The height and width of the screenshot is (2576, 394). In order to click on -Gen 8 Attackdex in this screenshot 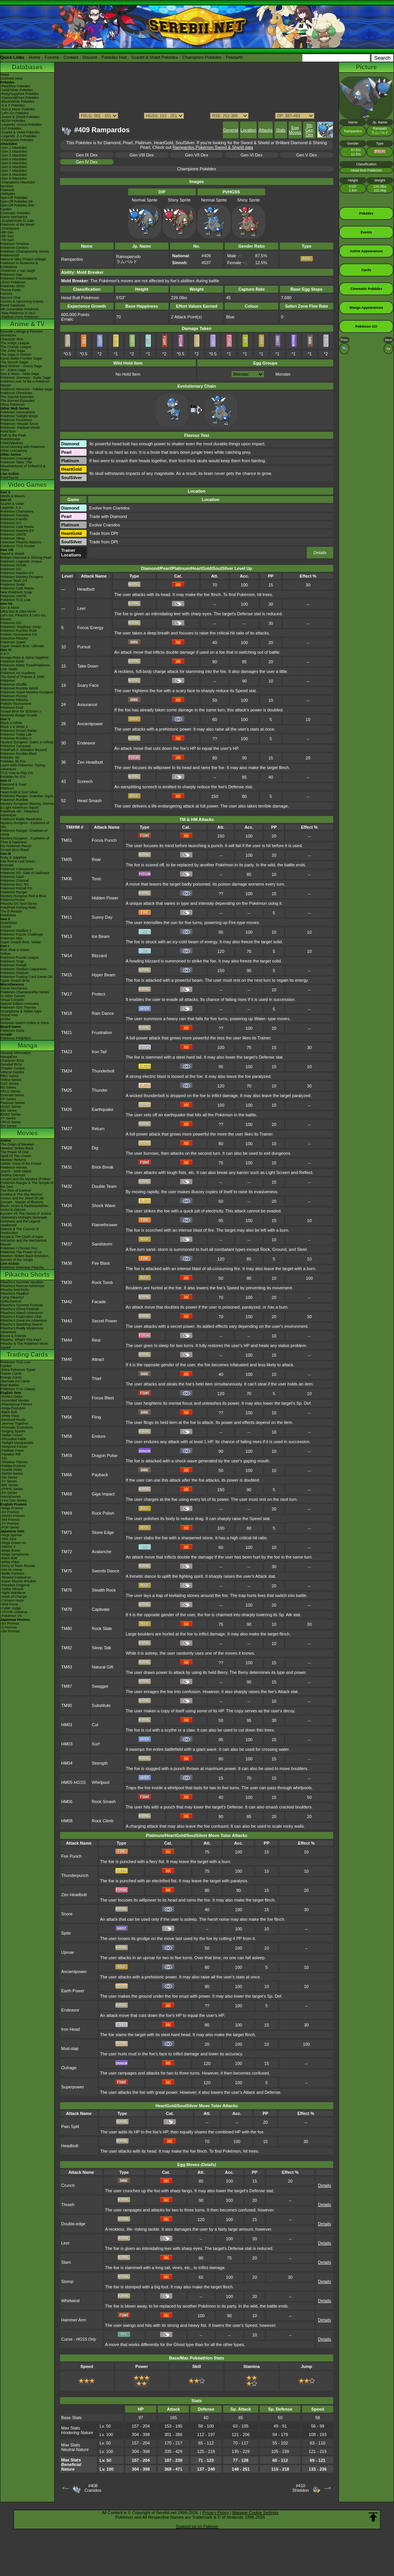, I will do `click(13, 175)`.